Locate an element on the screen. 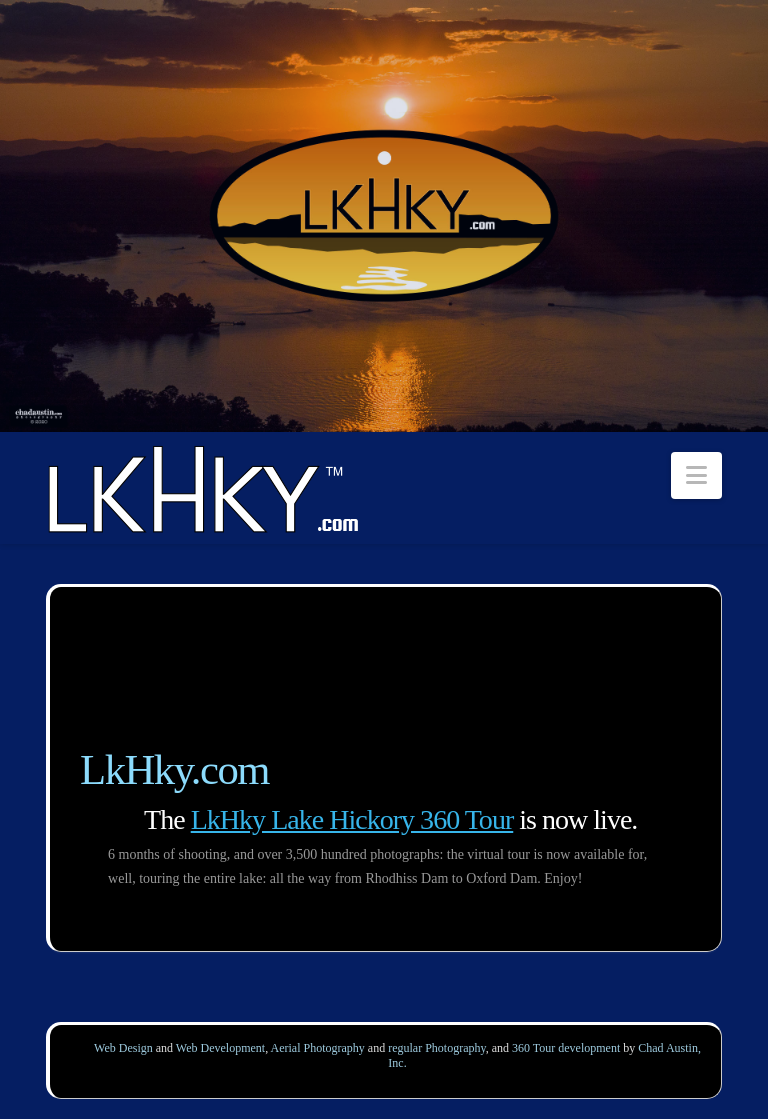  Aerial Photography is located at coordinates (318, 1048).